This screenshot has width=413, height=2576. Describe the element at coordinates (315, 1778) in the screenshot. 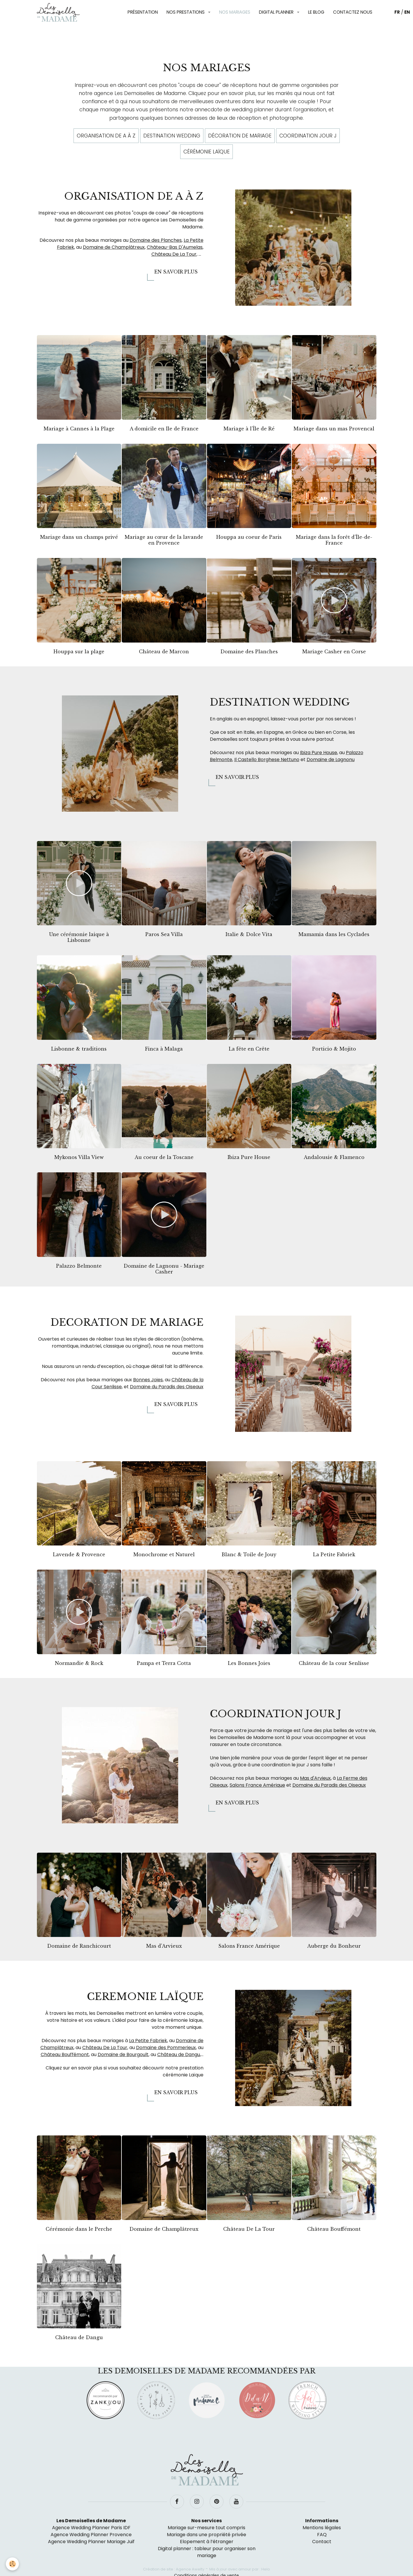

I see `Mas d'Arvieux` at that location.